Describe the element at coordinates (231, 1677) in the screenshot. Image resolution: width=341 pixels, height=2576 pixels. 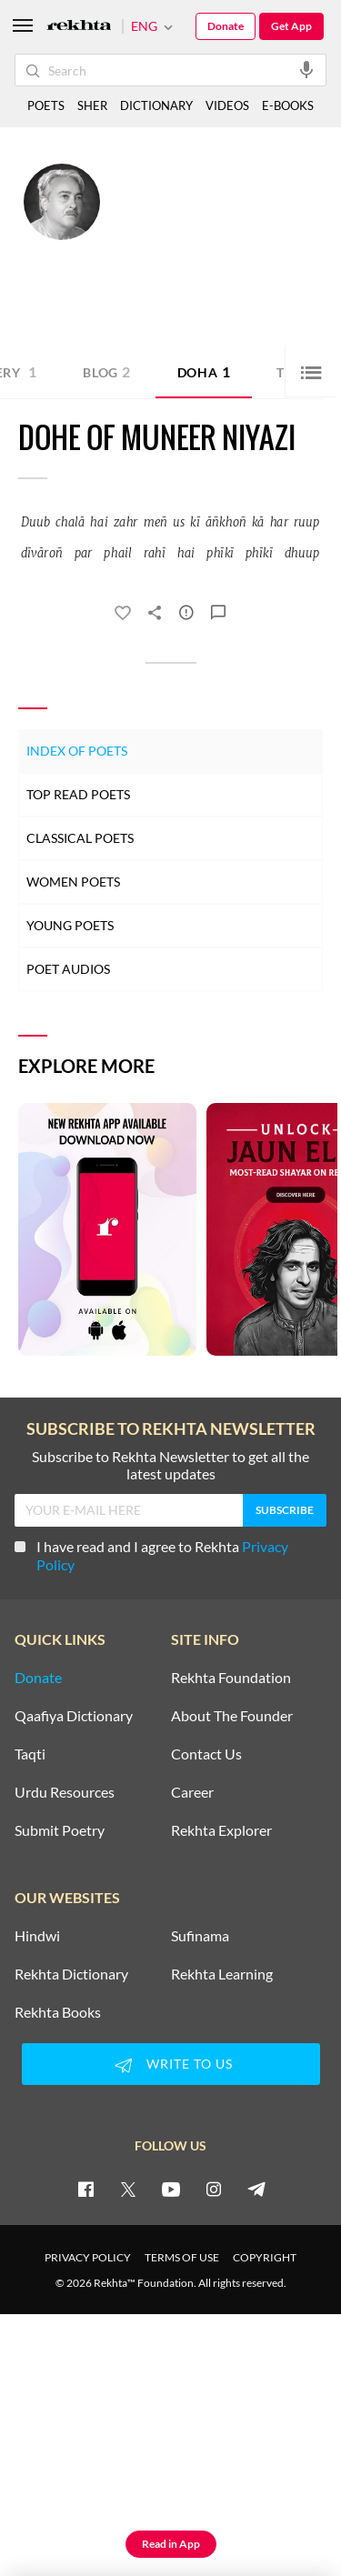
I see `Rekhta Foundation` at that location.